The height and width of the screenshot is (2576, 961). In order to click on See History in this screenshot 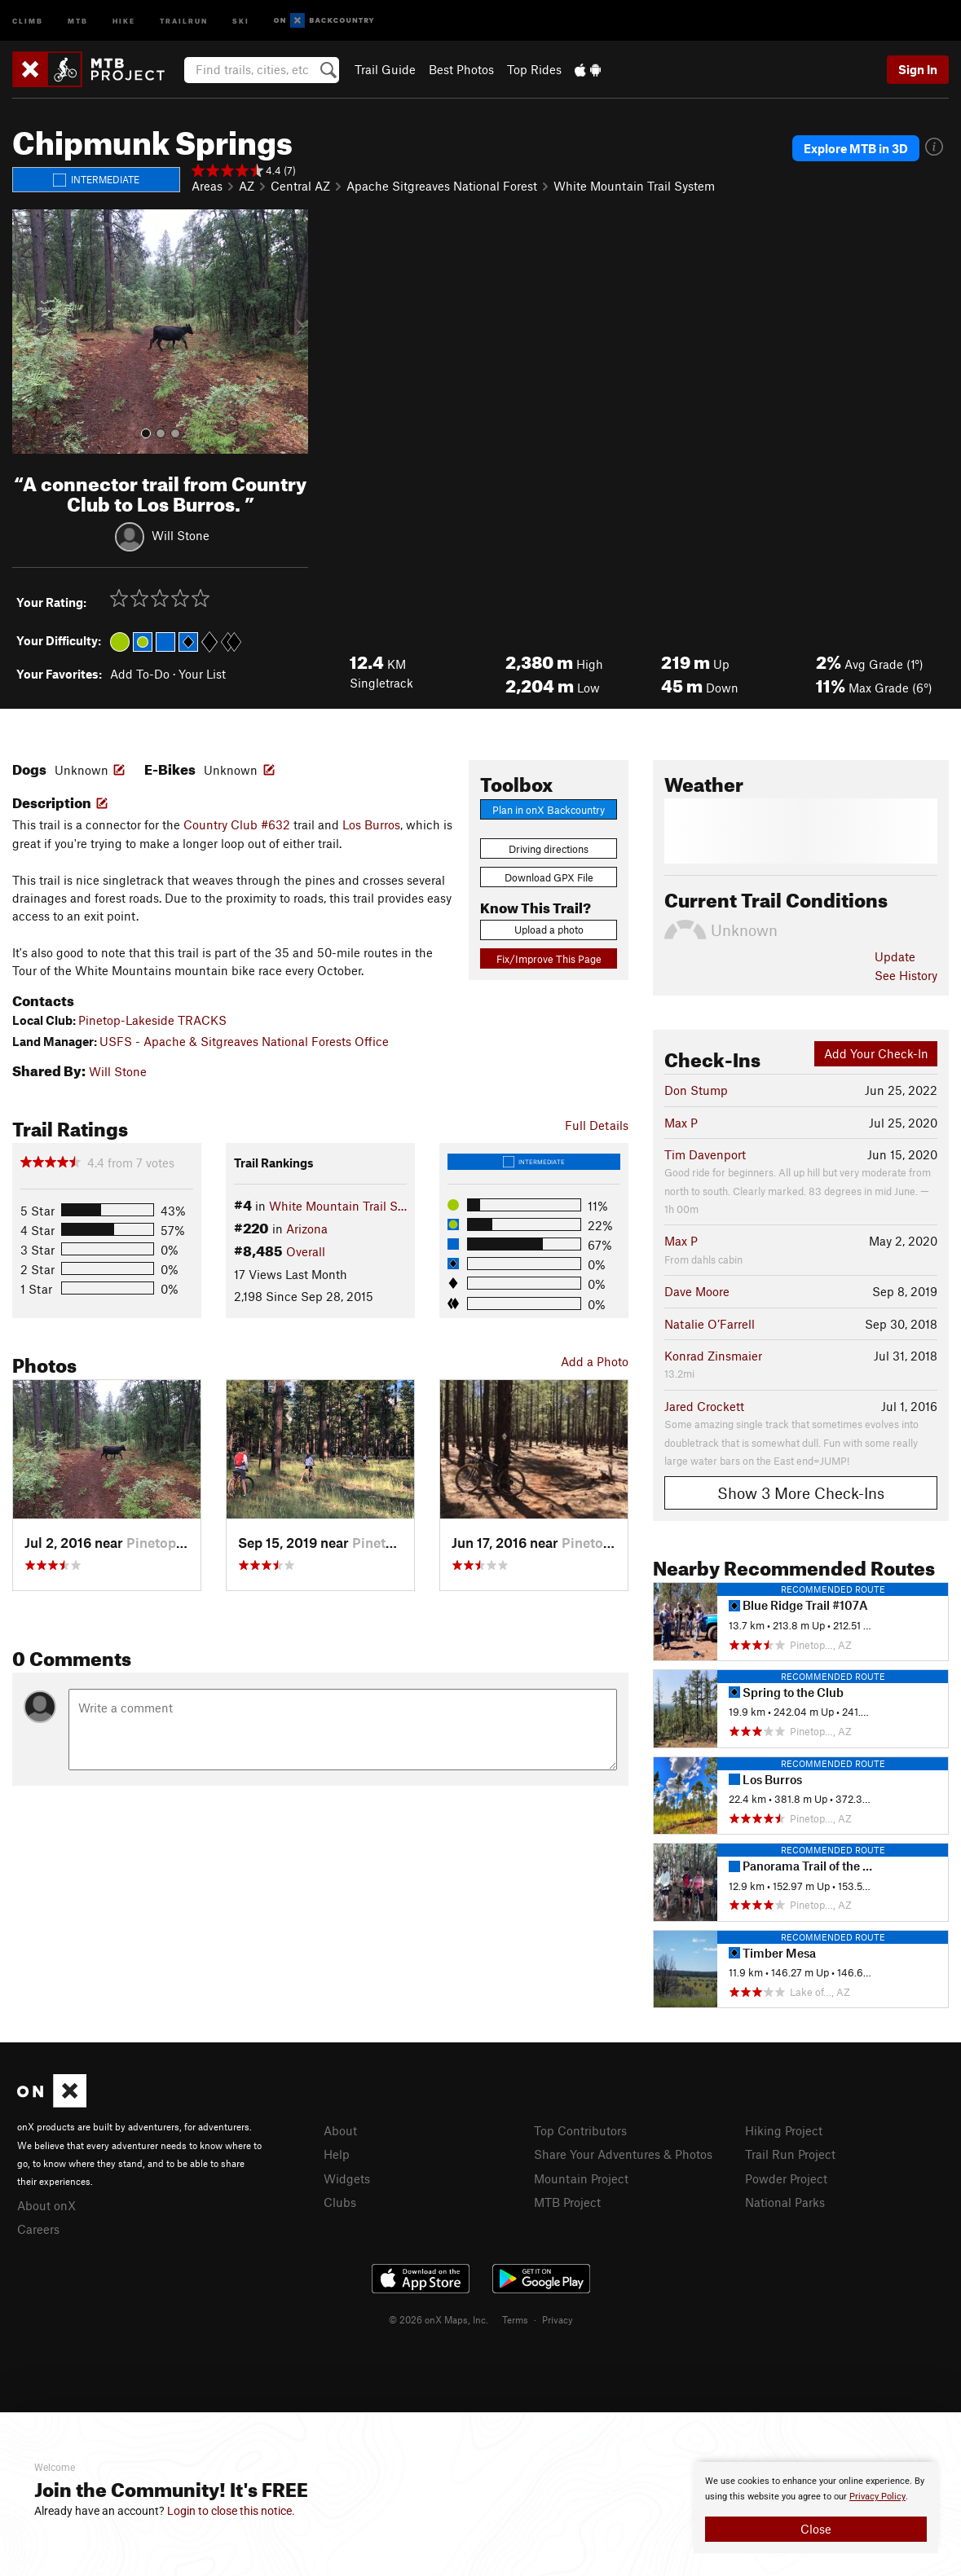, I will do `click(906, 975)`.